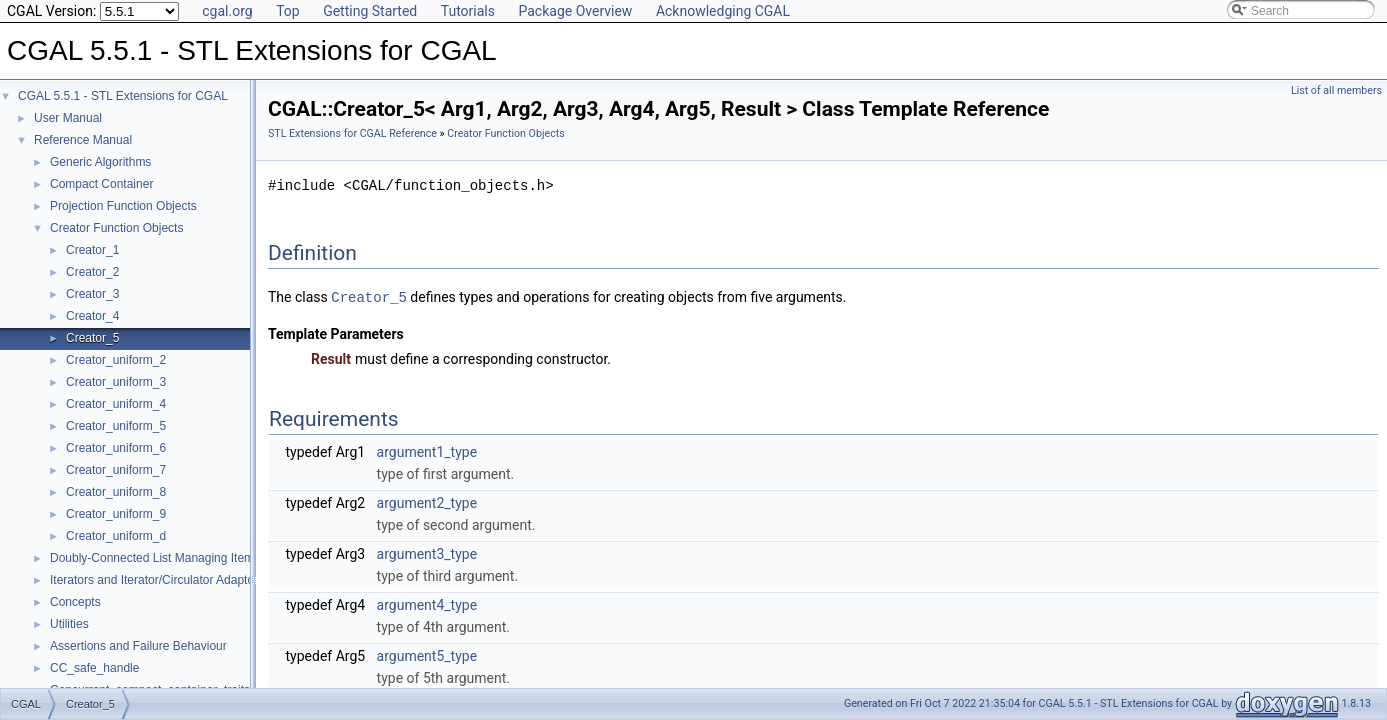 The height and width of the screenshot is (720, 1387). What do you see at coordinates (116, 492) in the screenshot?
I see `Creator_uniform_8` at bounding box center [116, 492].